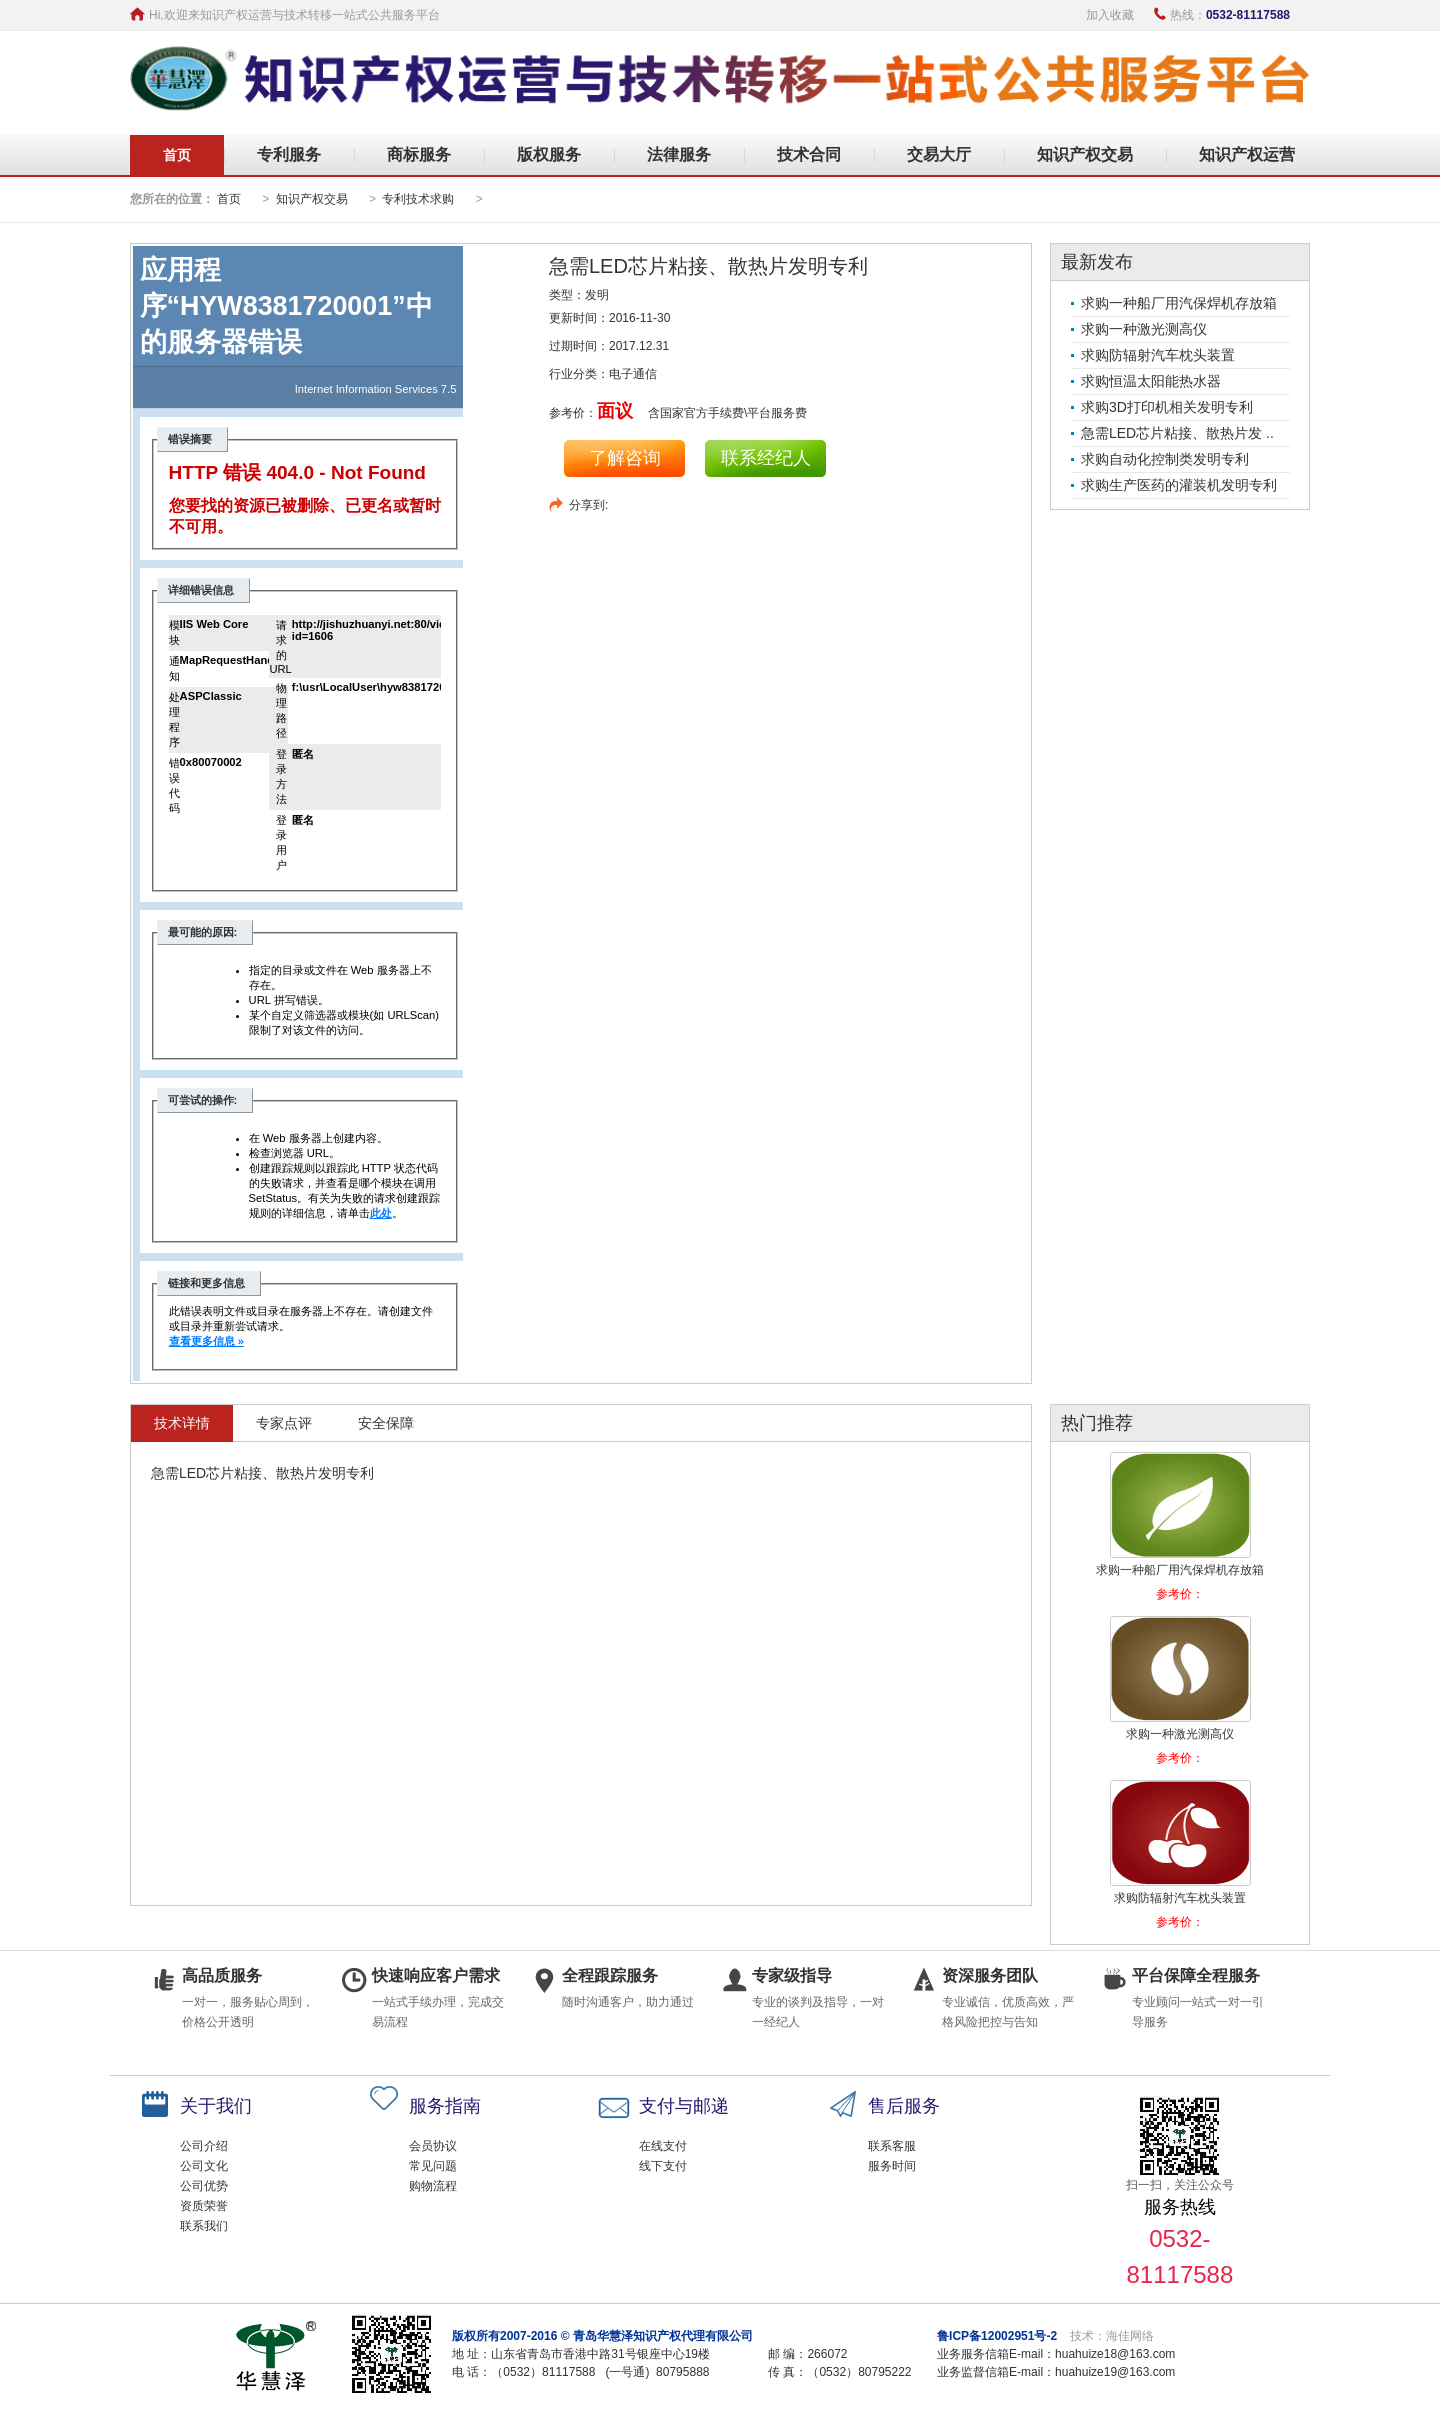 This screenshot has width=1440, height=2424. I want to click on 分享到:, so click(588, 505).